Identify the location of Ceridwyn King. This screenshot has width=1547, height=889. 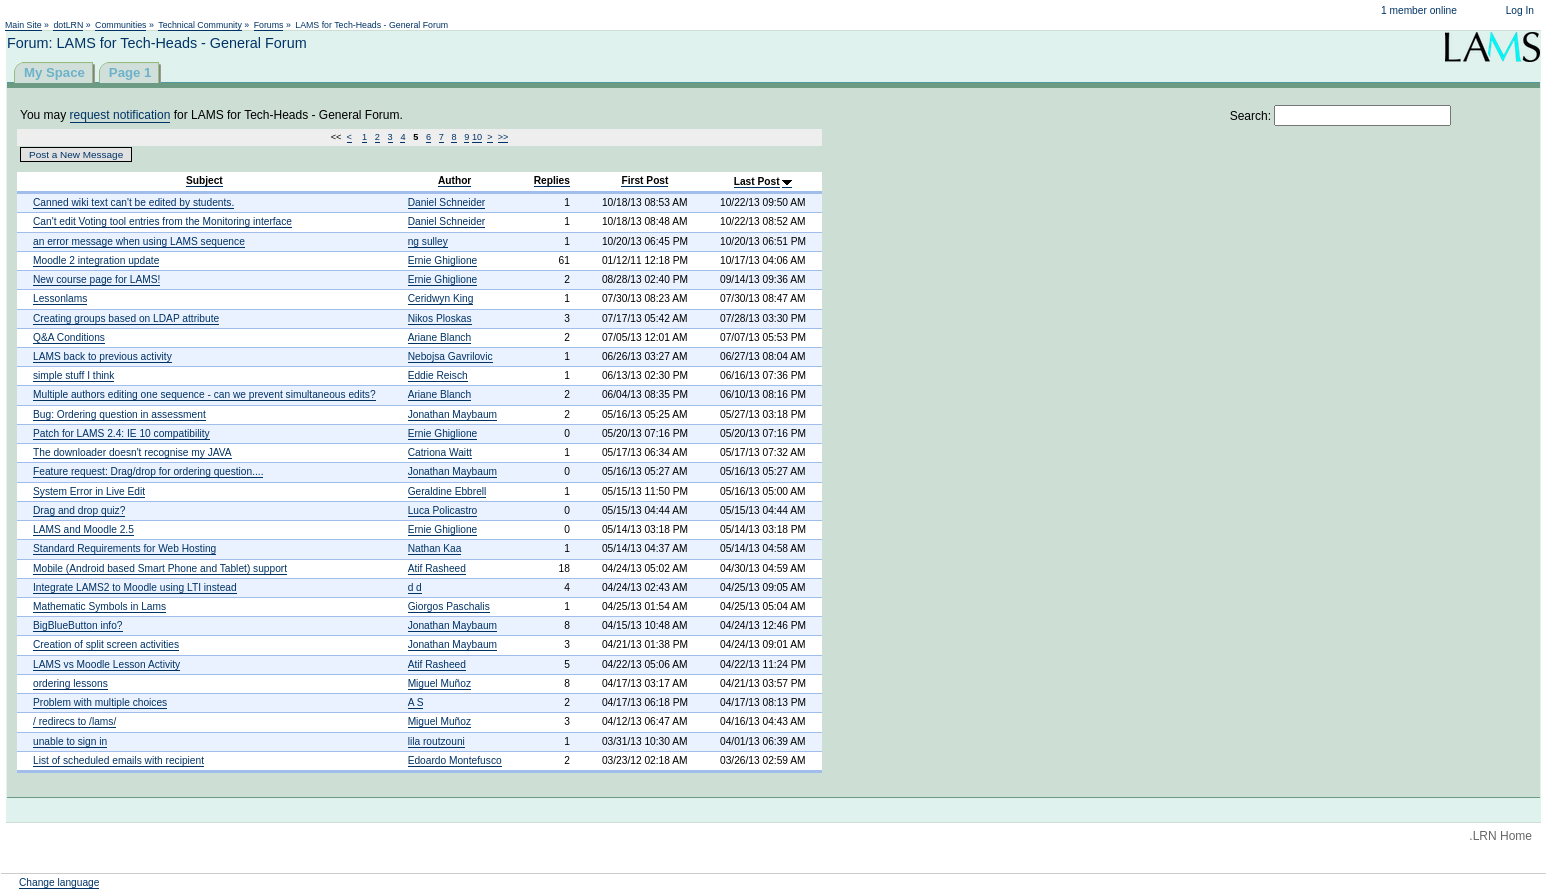
(441, 298).